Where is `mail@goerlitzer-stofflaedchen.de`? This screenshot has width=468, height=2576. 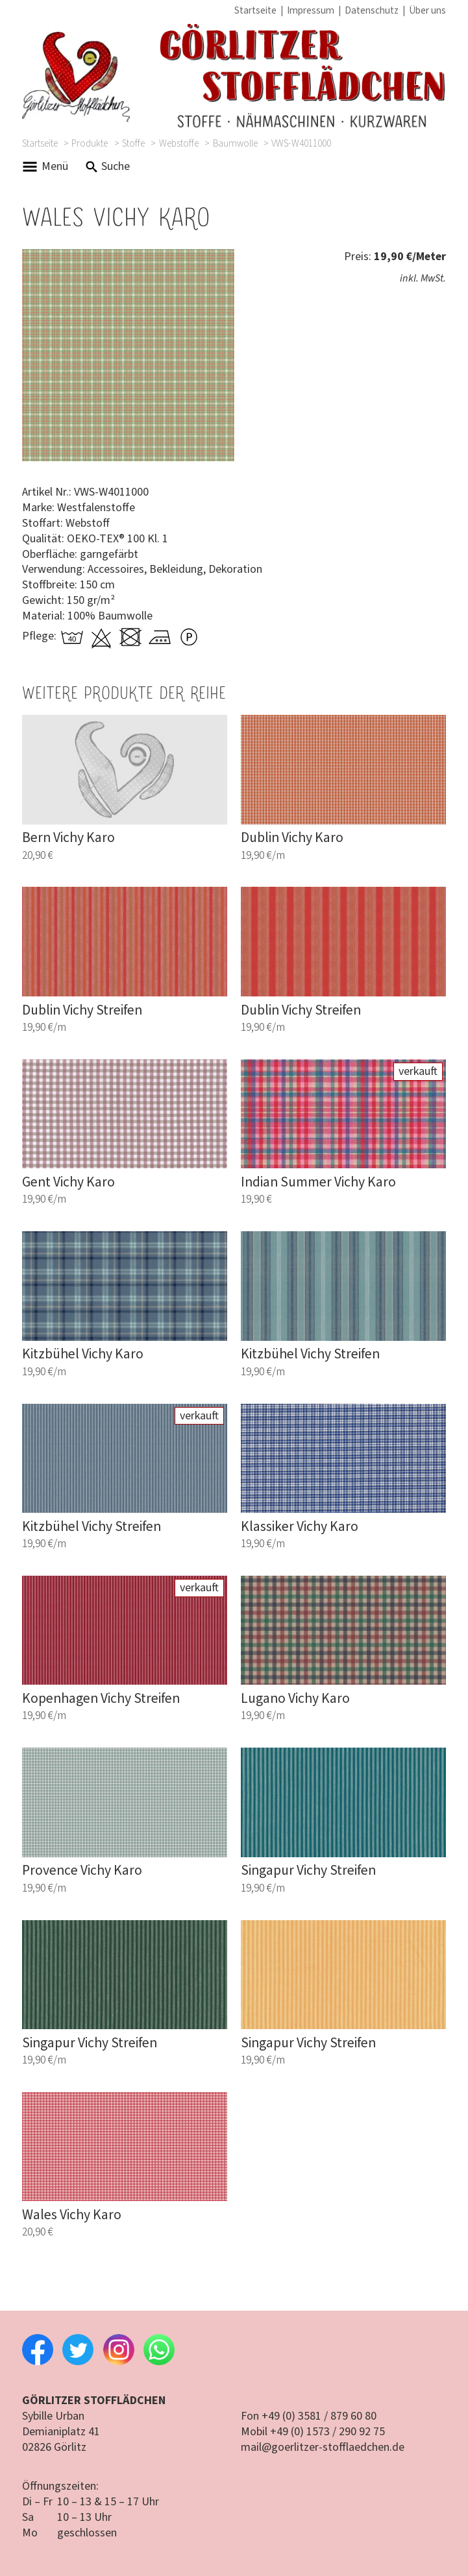
mail@goerlitzer-stofflaedchen.de is located at coordinates (322, 2447).